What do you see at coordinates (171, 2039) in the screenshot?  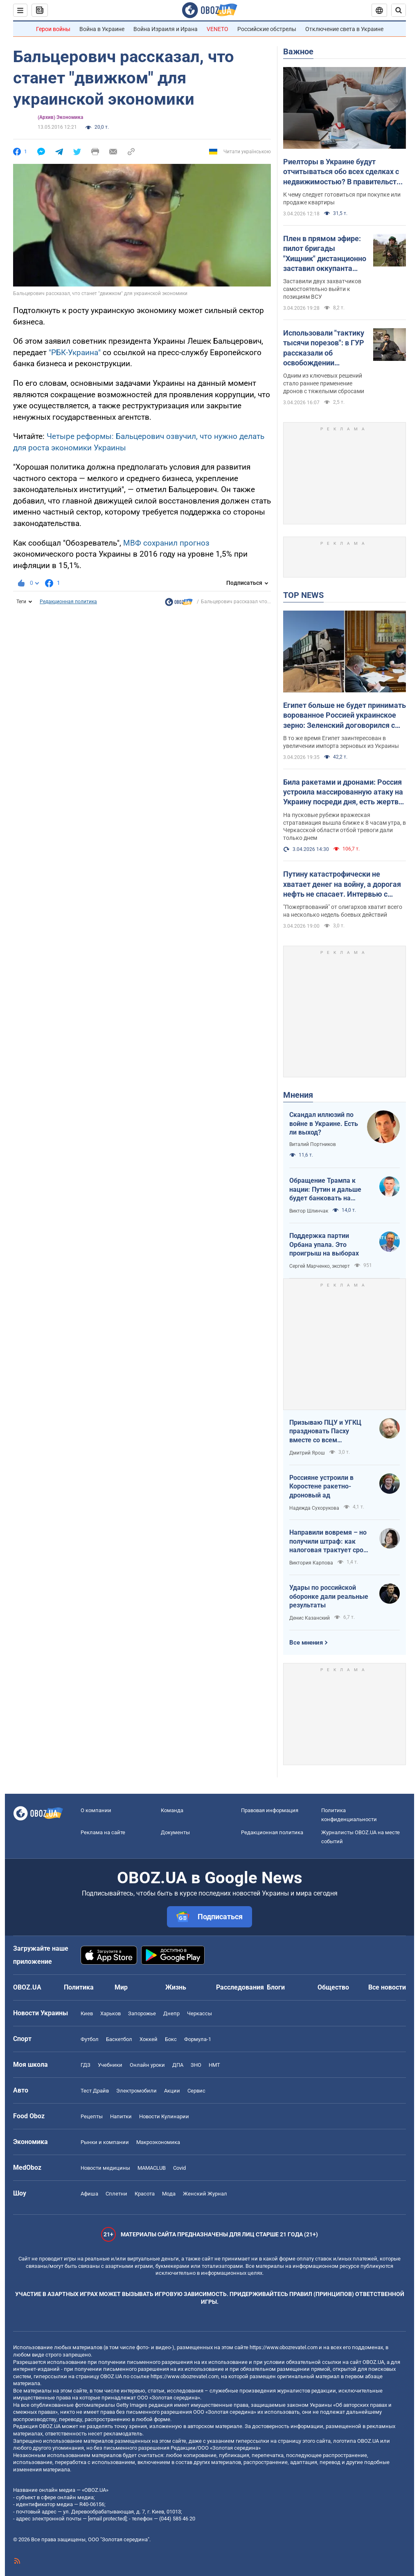 I see `Бокс` at bounding box center [171, 2039].